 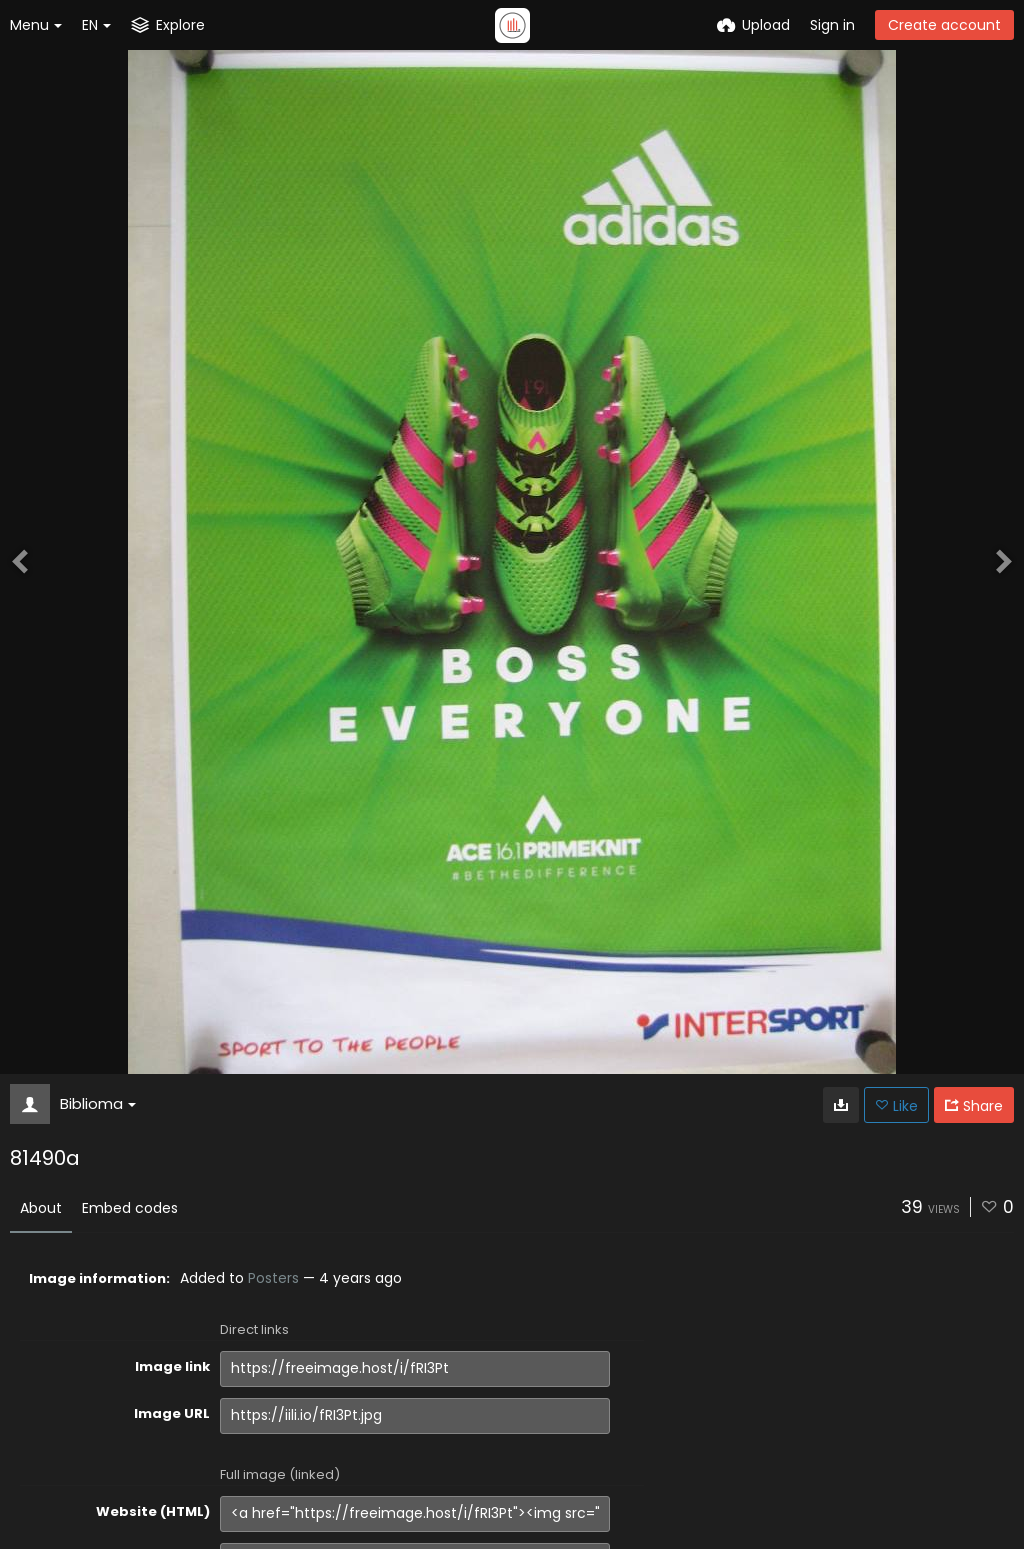 What do you see at coordinates (944, 25) in the screenshot?
I see `Create account` at bounding box center [944, 25].